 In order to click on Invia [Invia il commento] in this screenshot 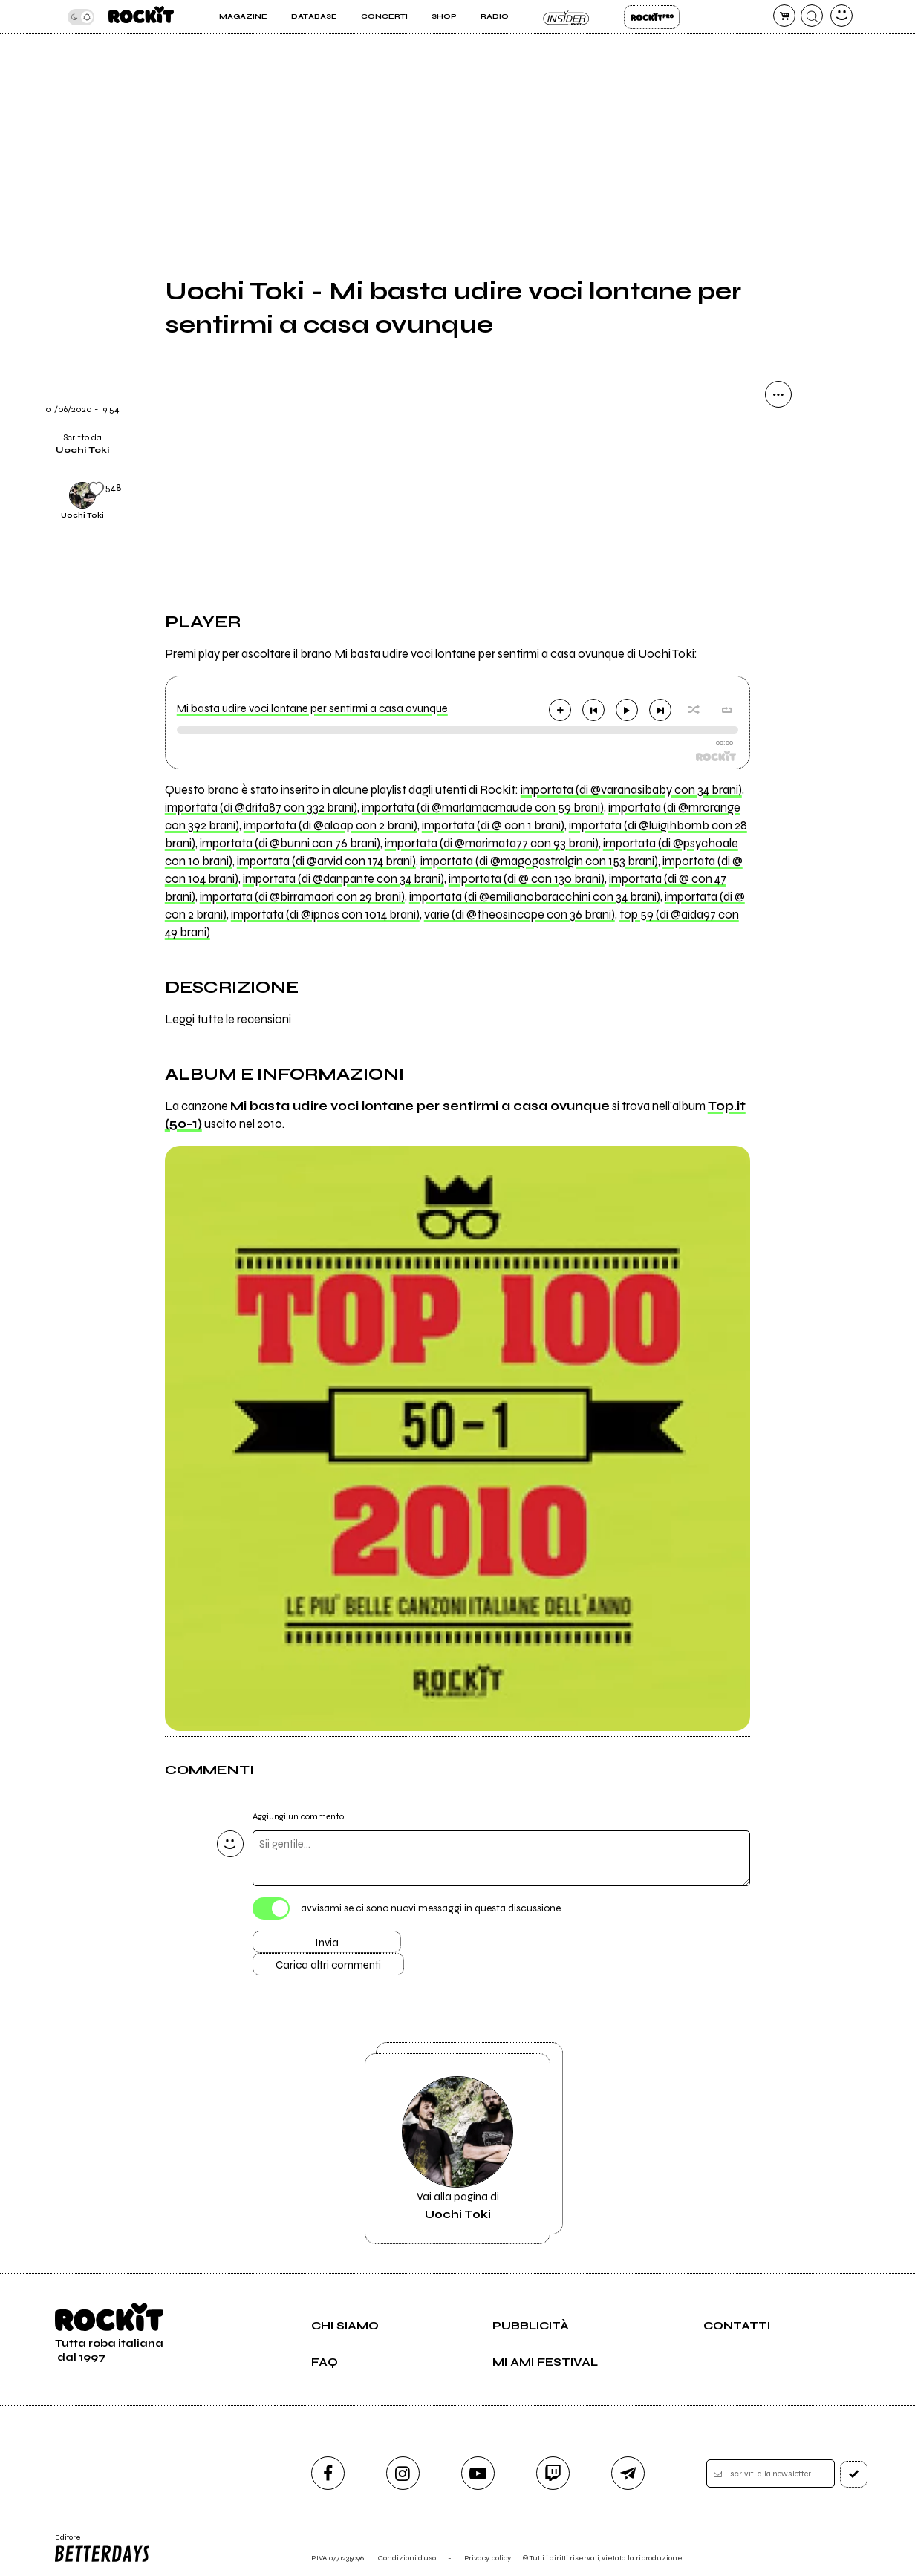, I will do `click(327, 1942)`.